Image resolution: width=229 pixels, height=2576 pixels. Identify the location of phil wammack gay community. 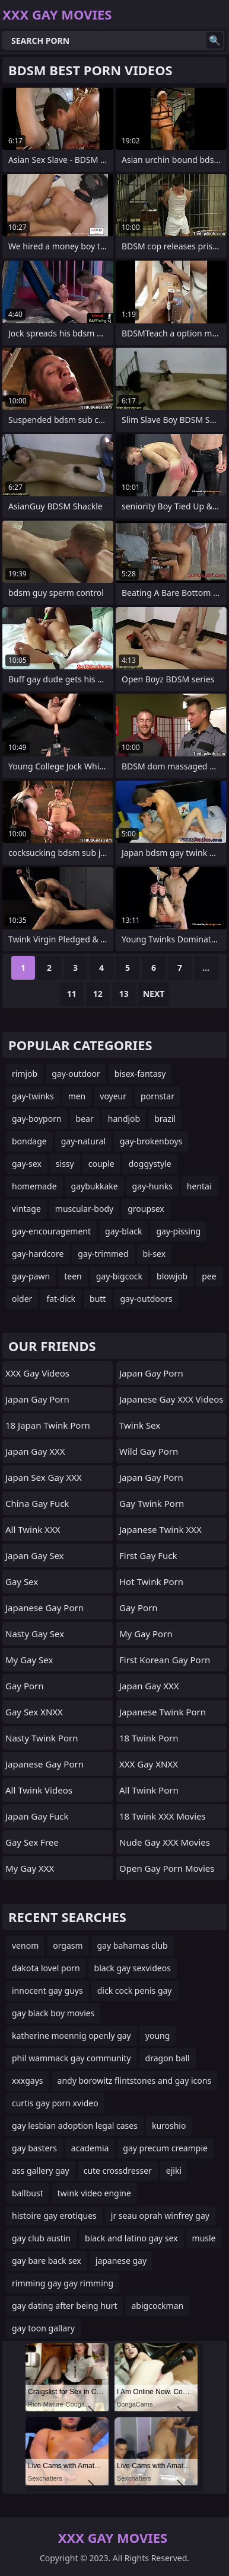
(71, 2058).